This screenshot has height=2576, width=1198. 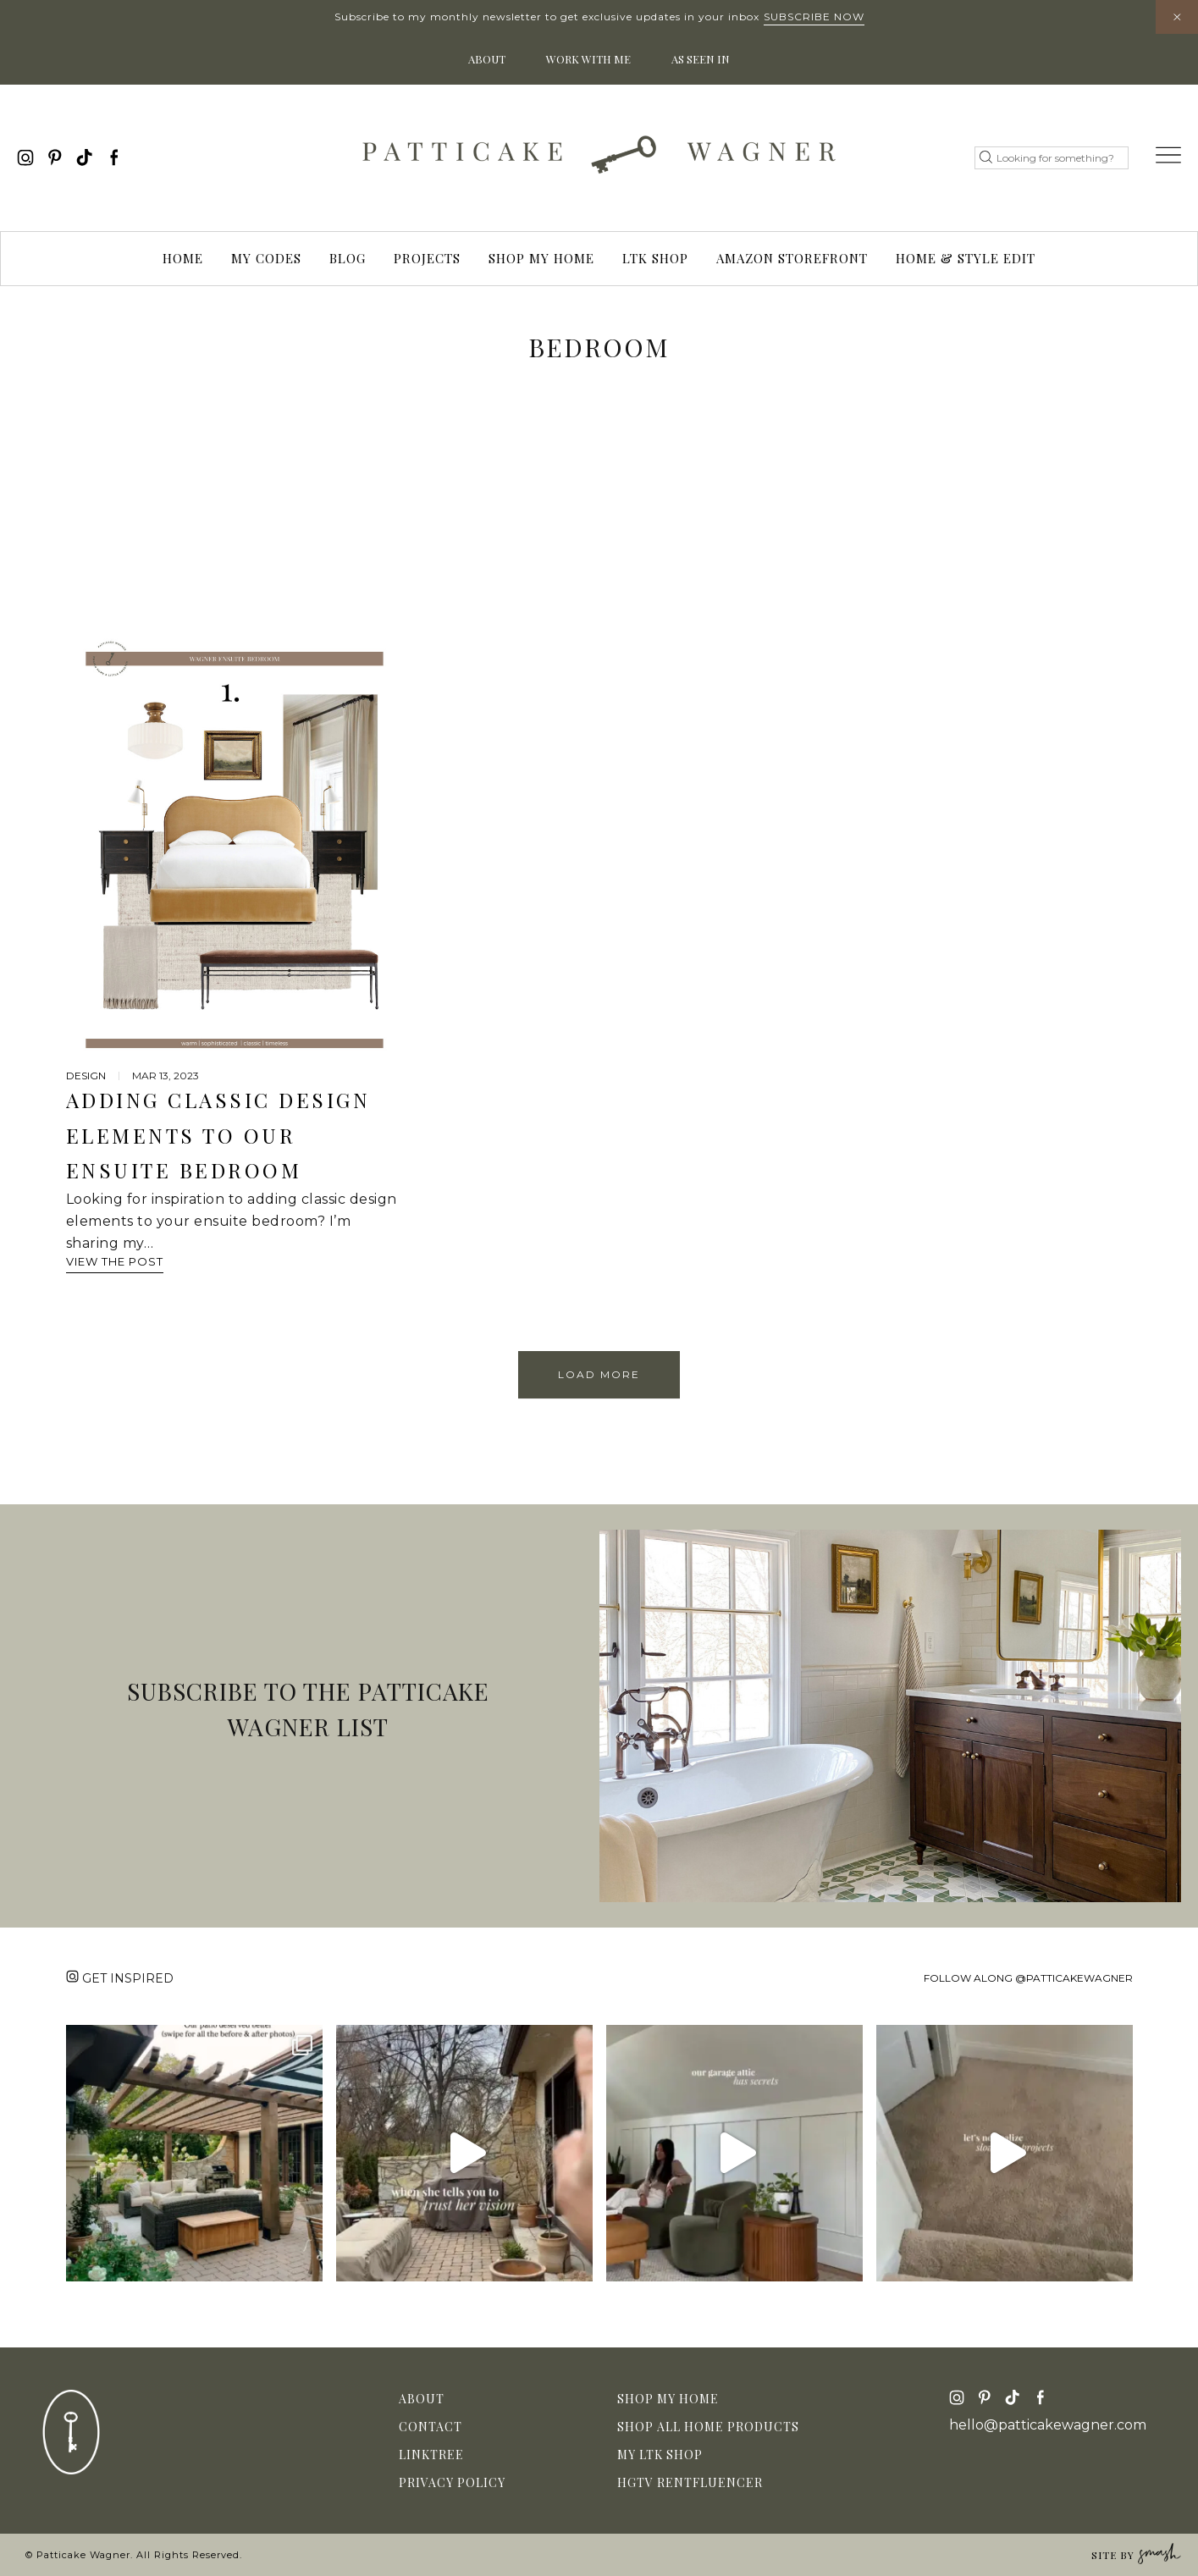 I want to click on Work With Me, so click(x=588, y=59).